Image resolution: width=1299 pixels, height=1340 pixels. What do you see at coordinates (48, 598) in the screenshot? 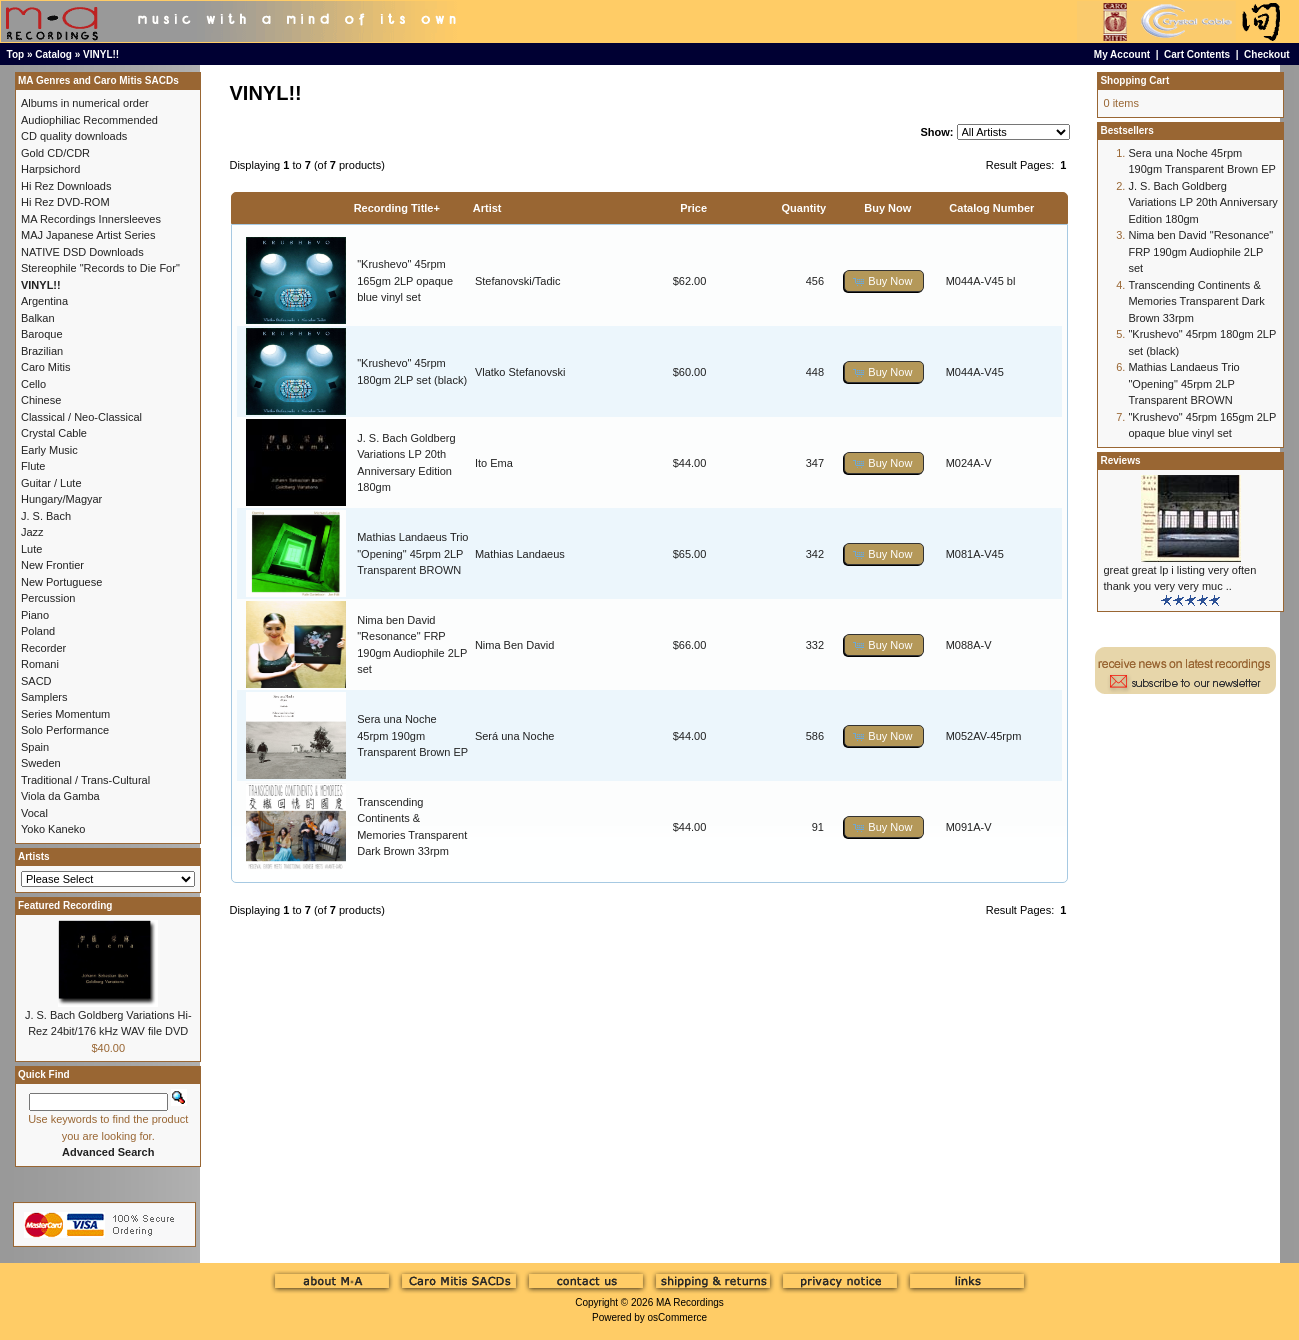
I see `Percussion` at bounding box center [48, 598].